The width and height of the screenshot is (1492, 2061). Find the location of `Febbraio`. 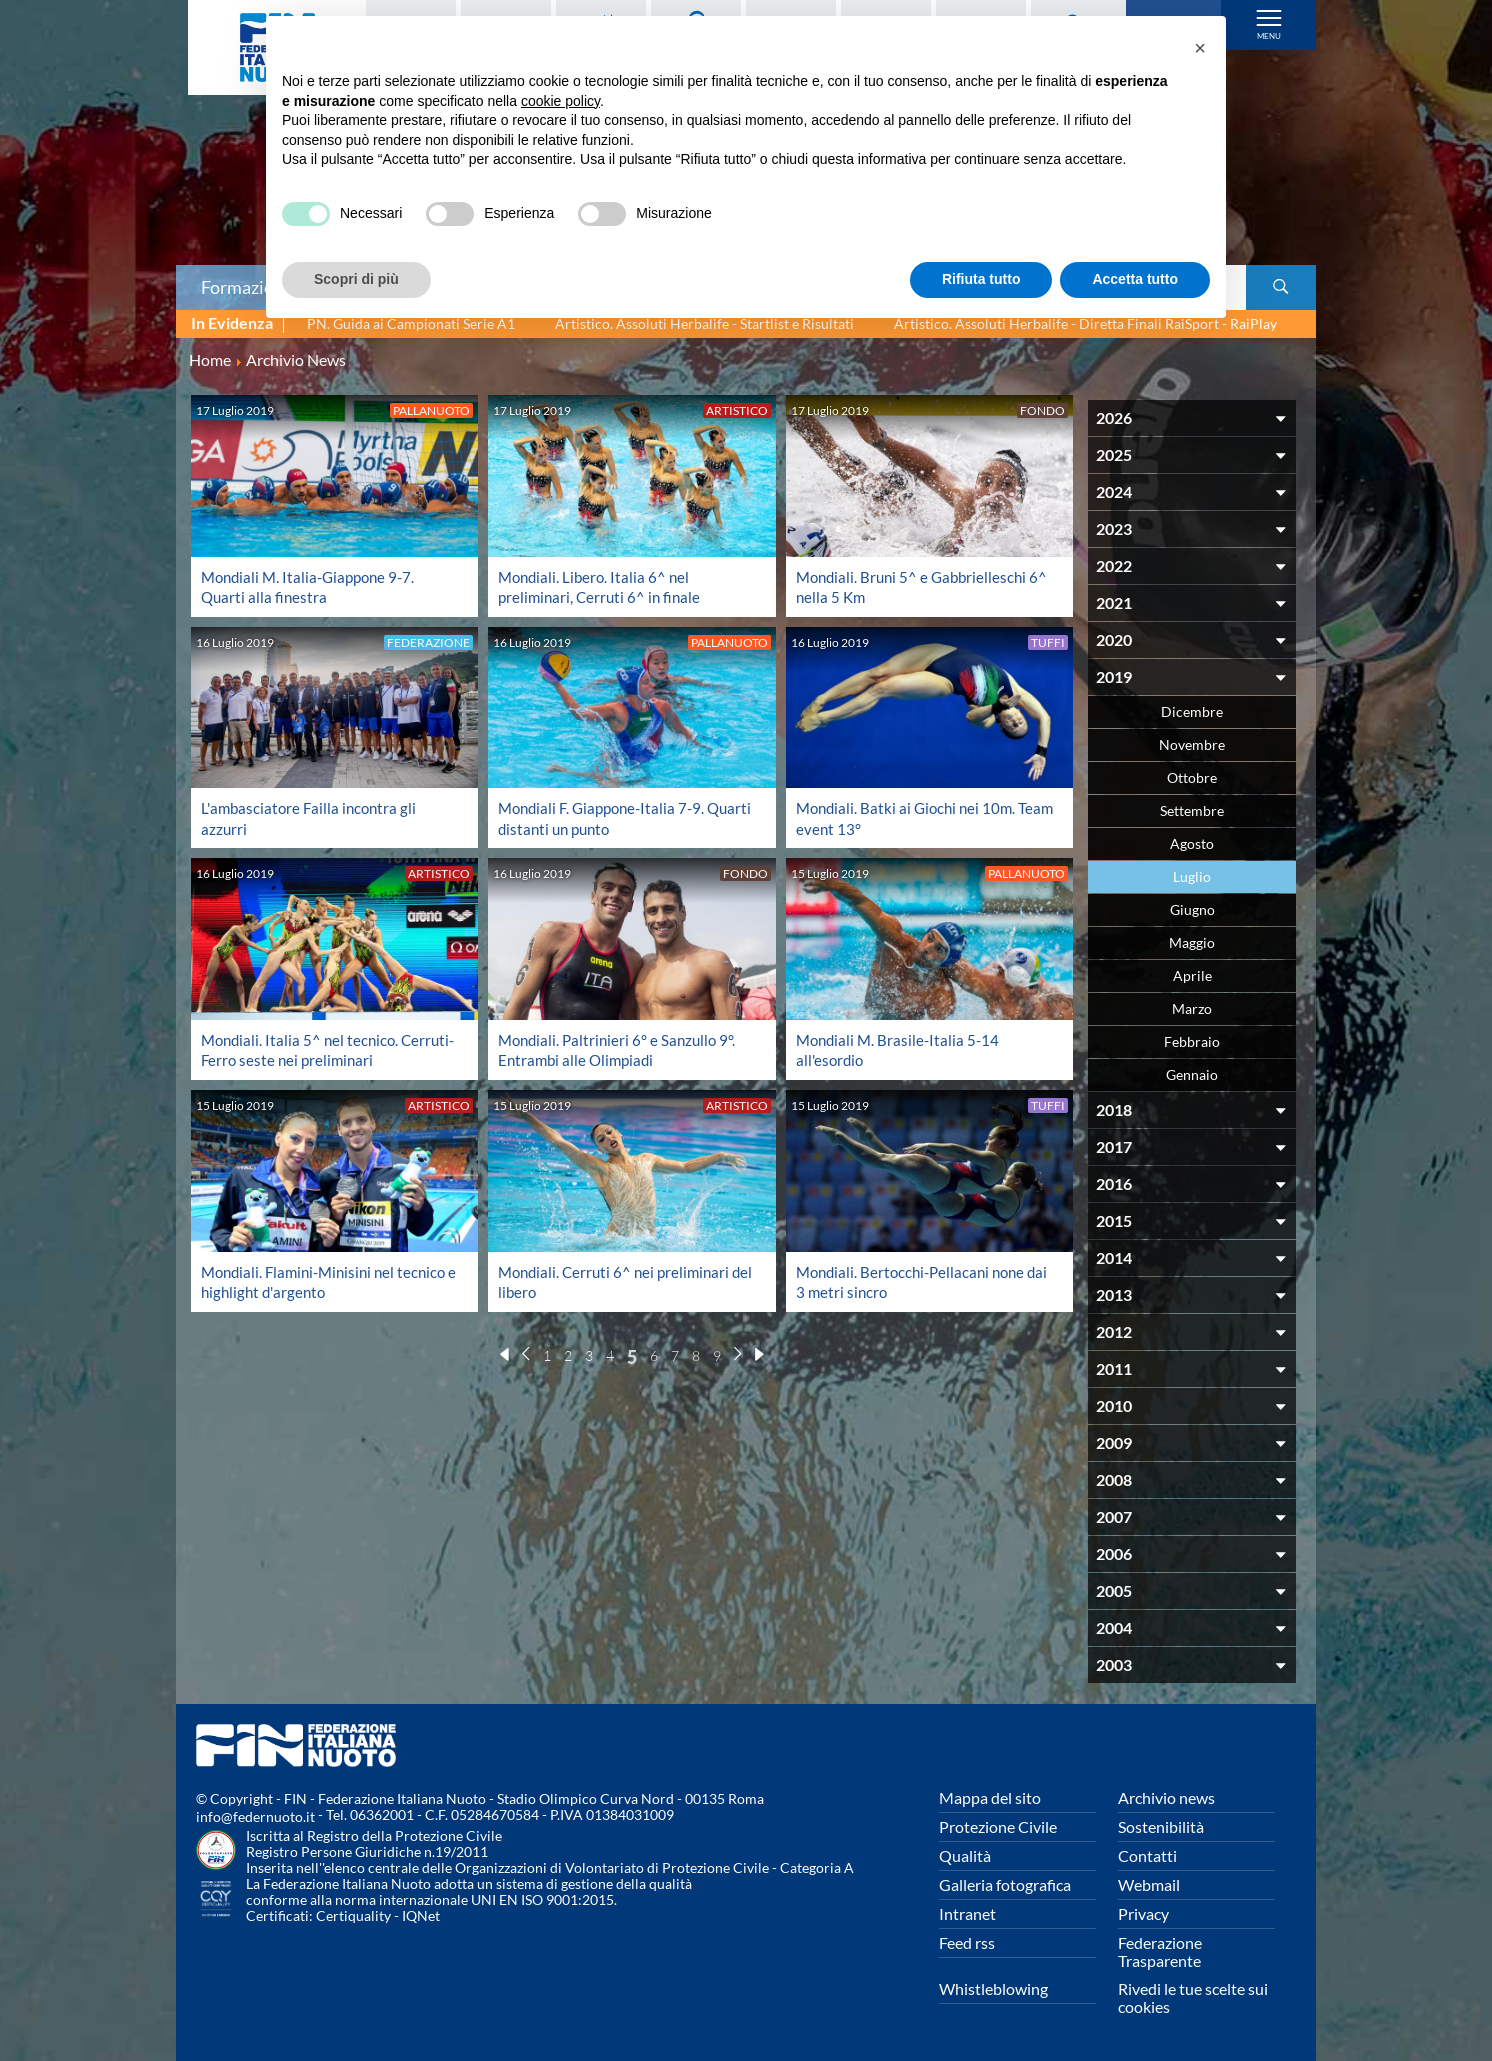

Febbraio is located at coordinates (1192, 1041).